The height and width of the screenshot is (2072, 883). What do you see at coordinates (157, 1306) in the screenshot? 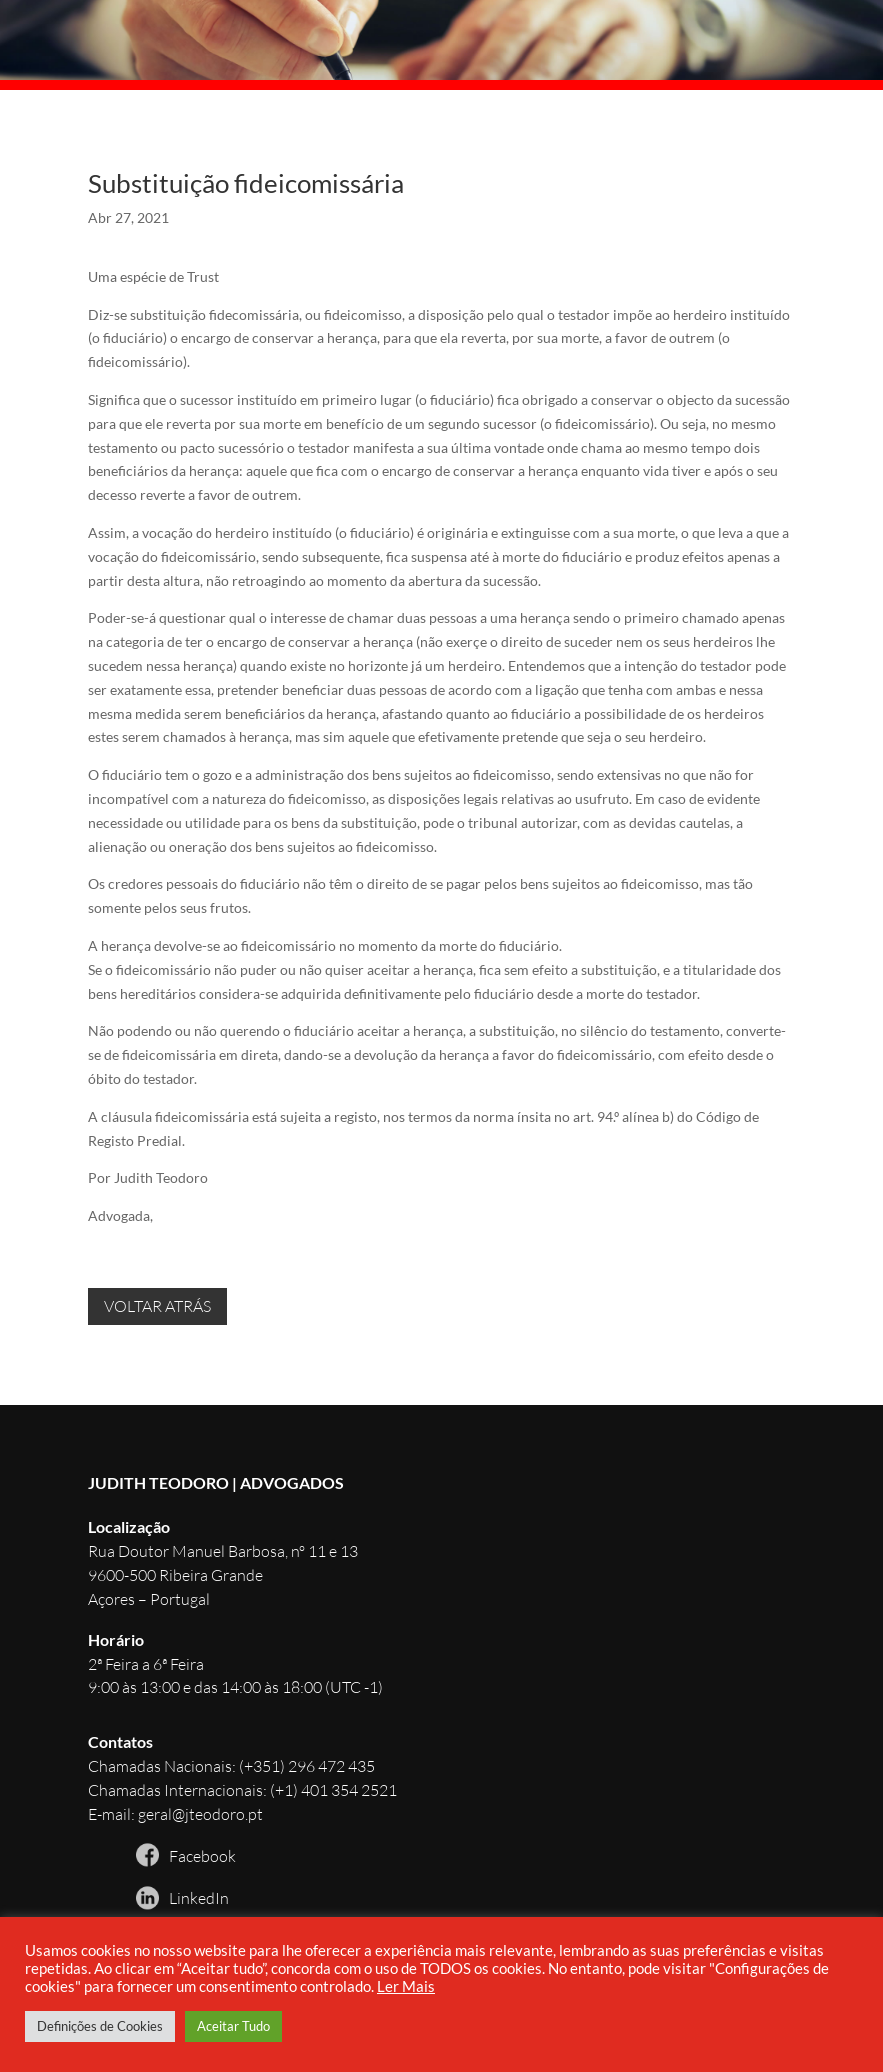
I see `VOLTAR ATRÁS` at bounding box center [157, 1306].